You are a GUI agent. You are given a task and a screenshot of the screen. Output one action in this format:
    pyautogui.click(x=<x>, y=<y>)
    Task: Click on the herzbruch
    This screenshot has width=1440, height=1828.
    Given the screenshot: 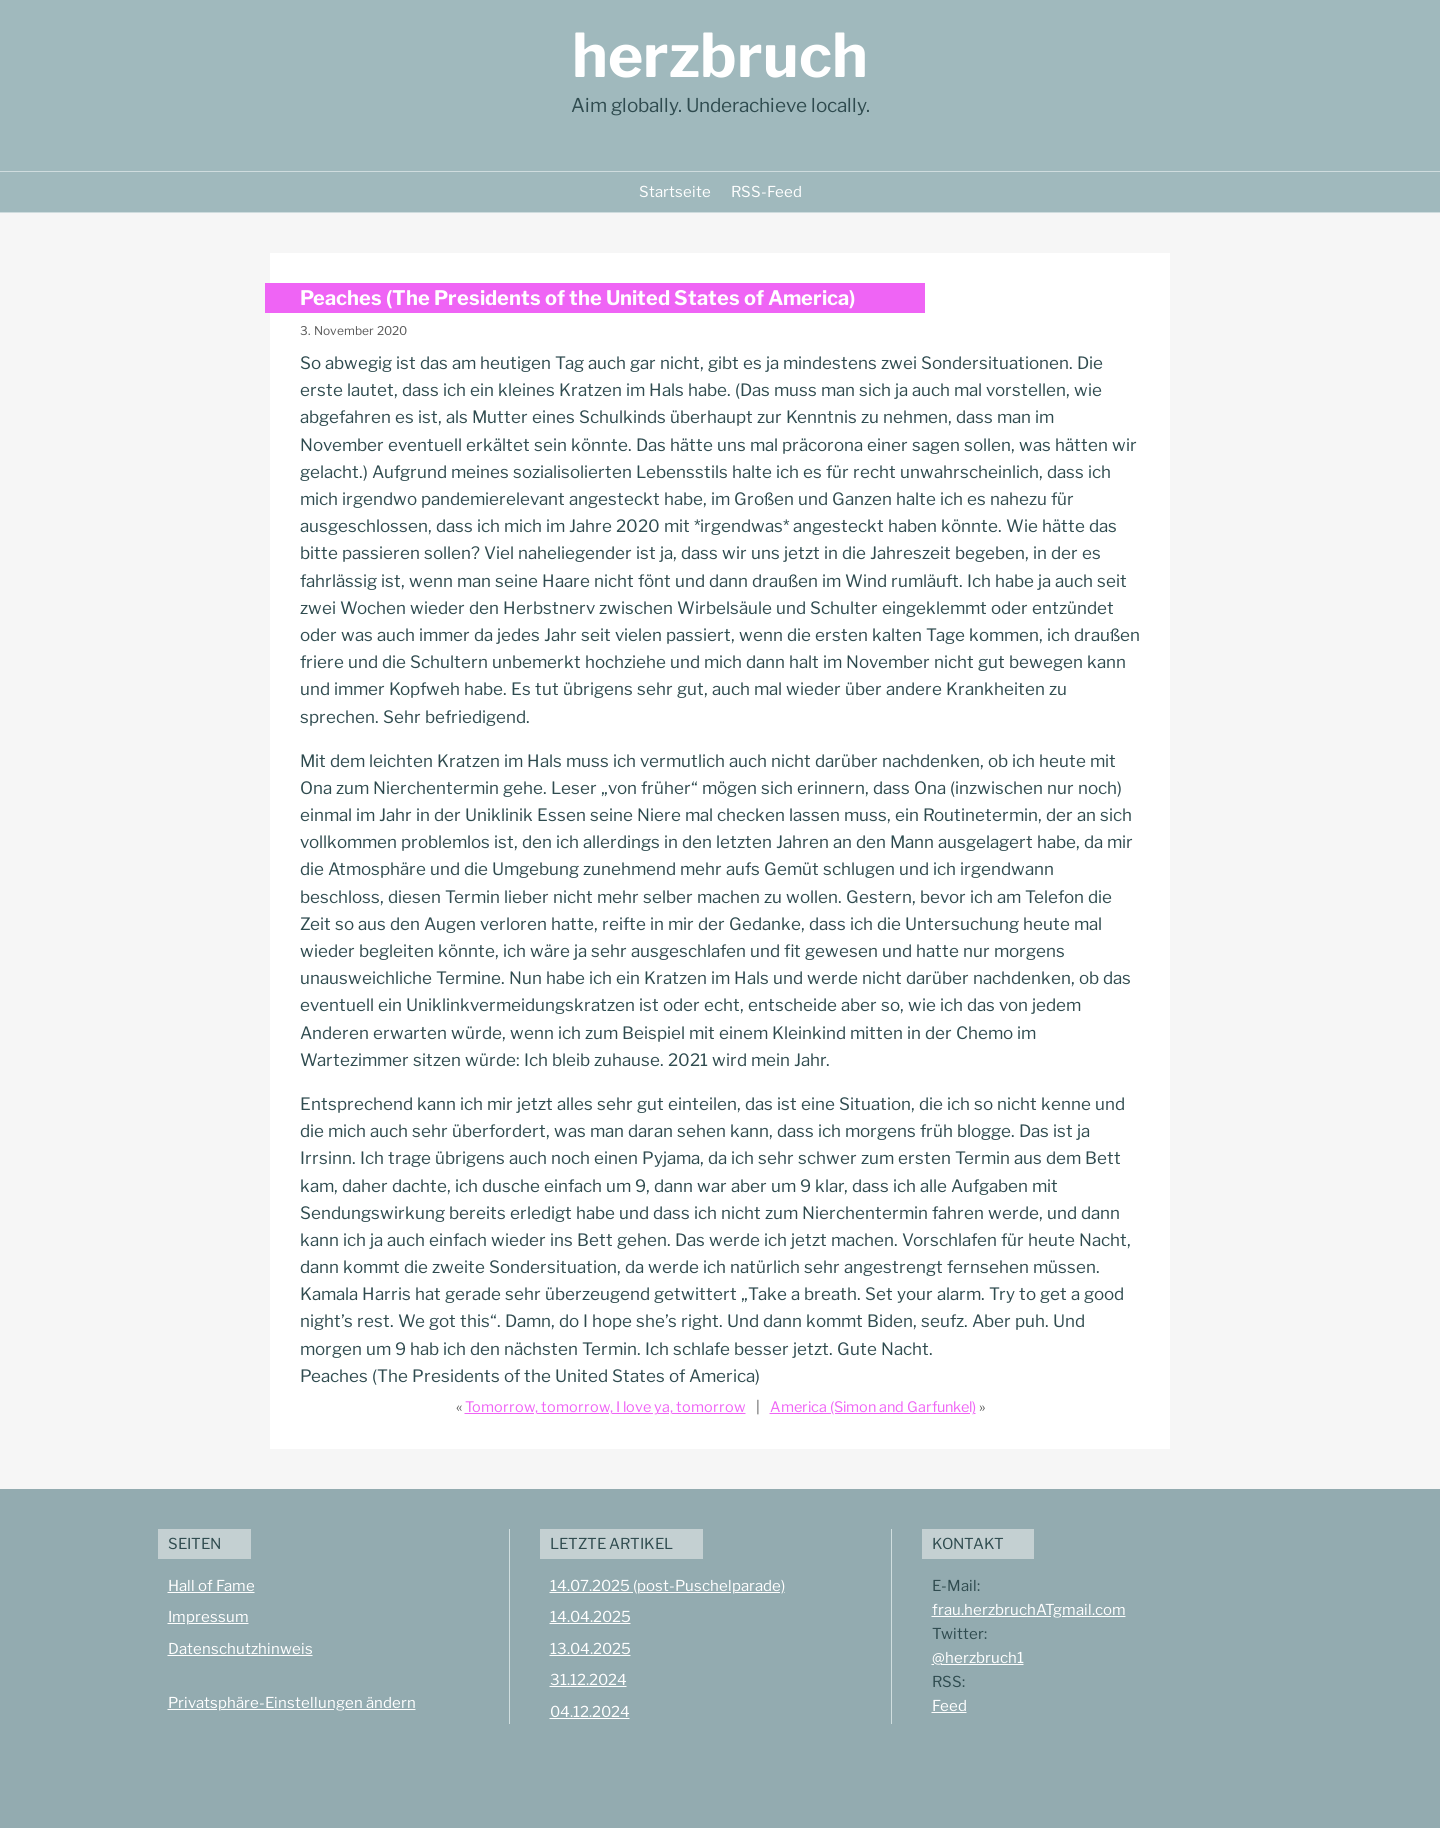 What is the action you would take?
    pyautogui.click(x=720, y=55)
    